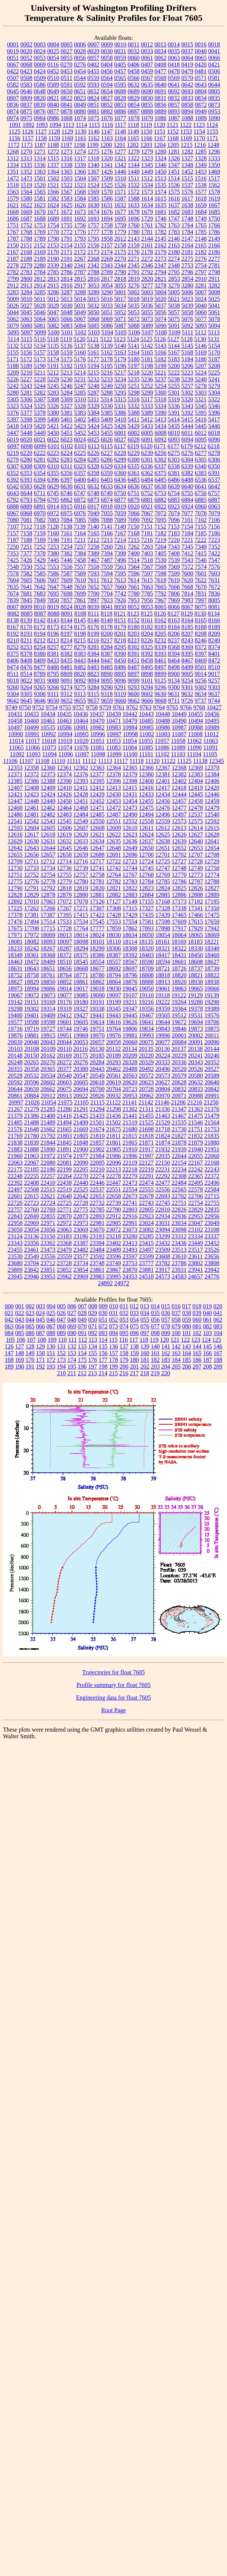 The width and height of the screenshot is (227, 2576). What do you see at coordinates (13, 339) in the screenshot?
I see `5114` at bounding box center [13, 339].